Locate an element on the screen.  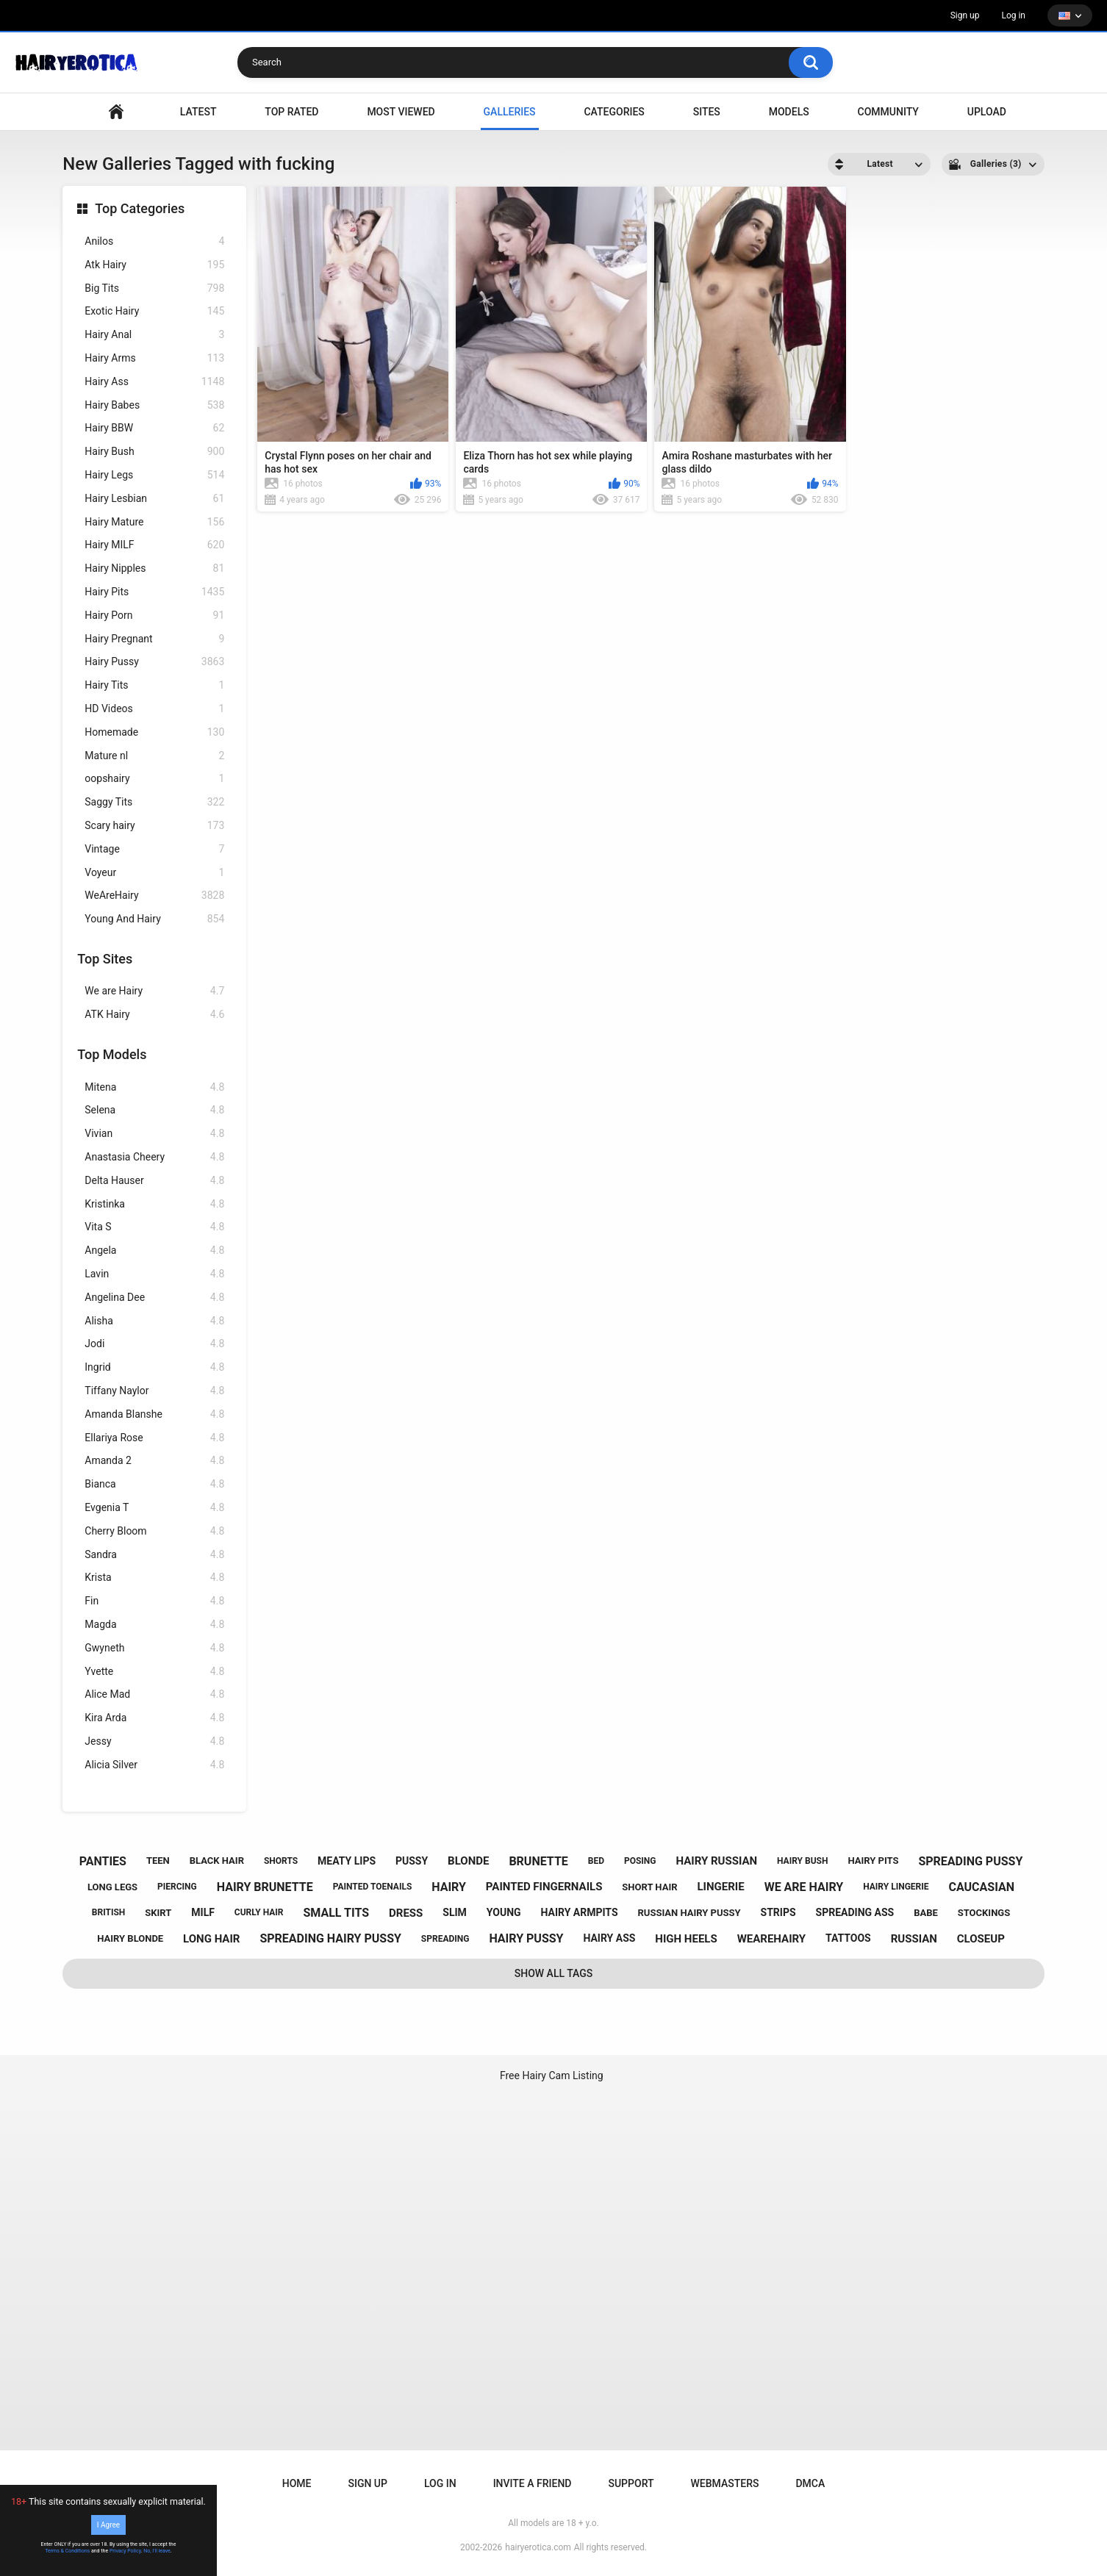
Hairy Mature is located at coordinates (154, 522).